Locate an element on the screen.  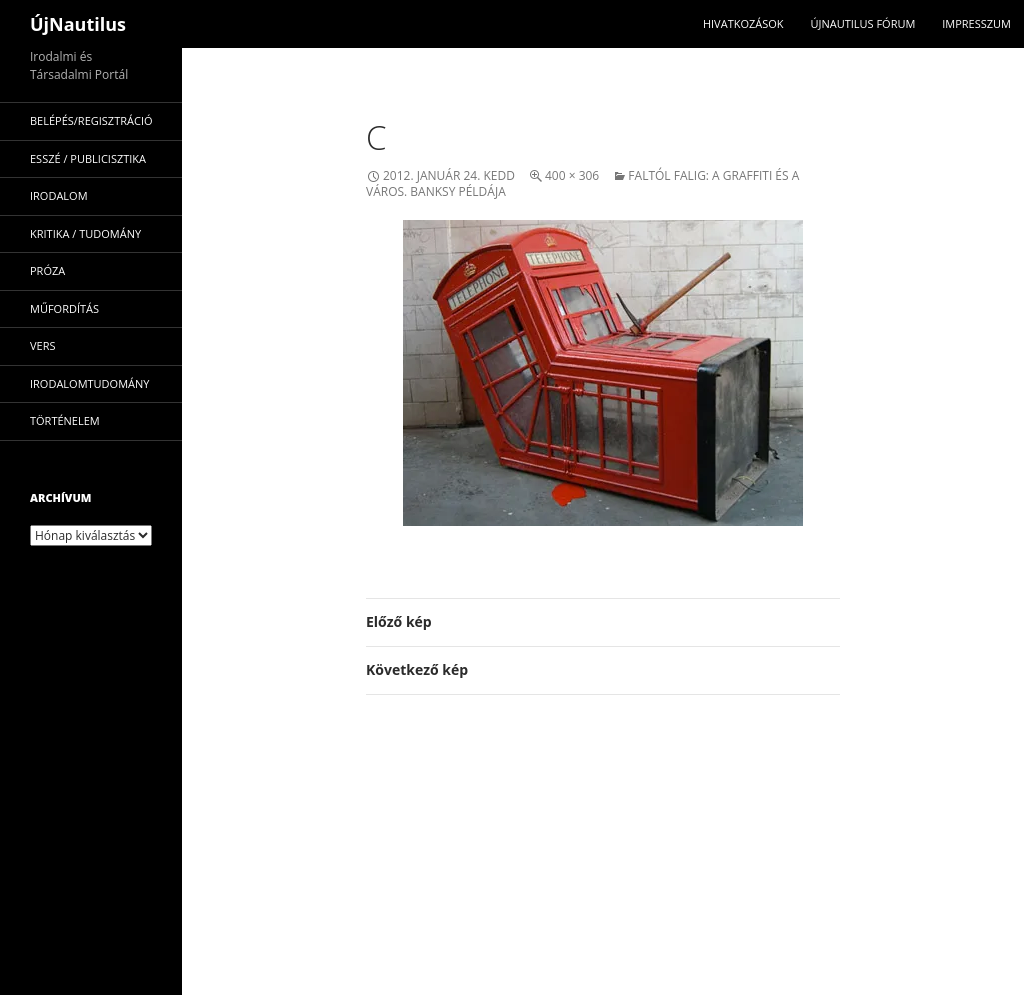
irodalomtudomány is located at coordinates (89, 383).